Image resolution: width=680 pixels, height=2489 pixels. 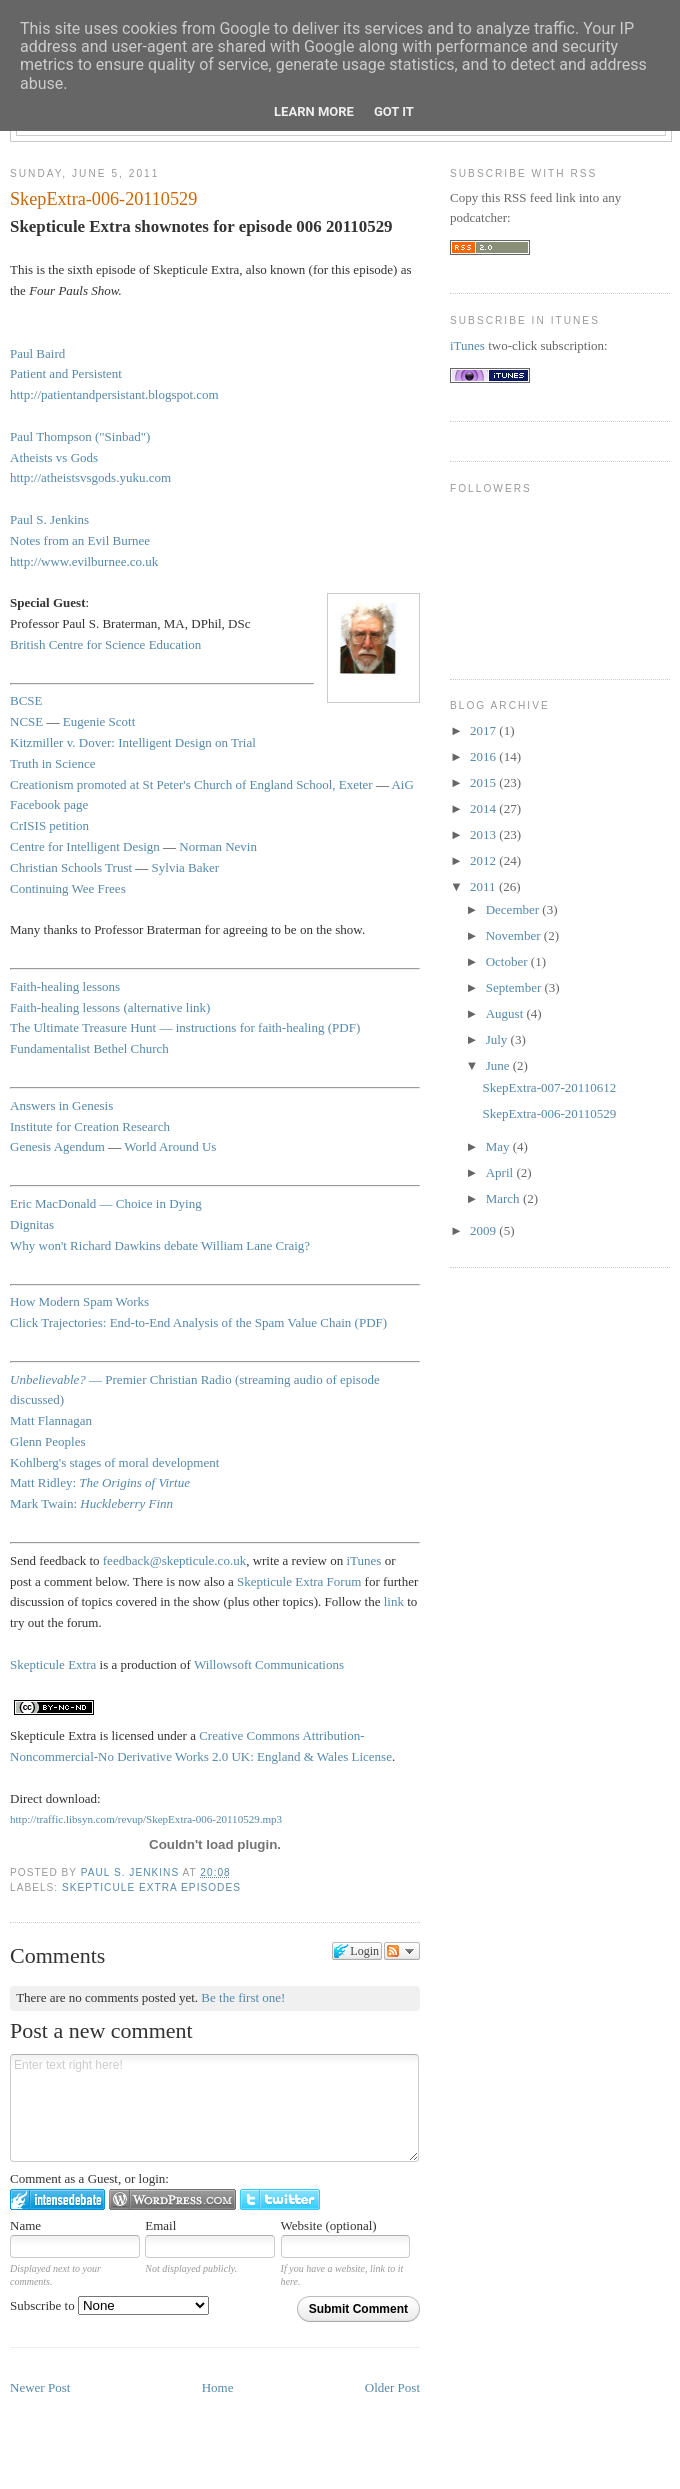 I want to click on How Modern Spam Works, so click(x=79, y=1301).